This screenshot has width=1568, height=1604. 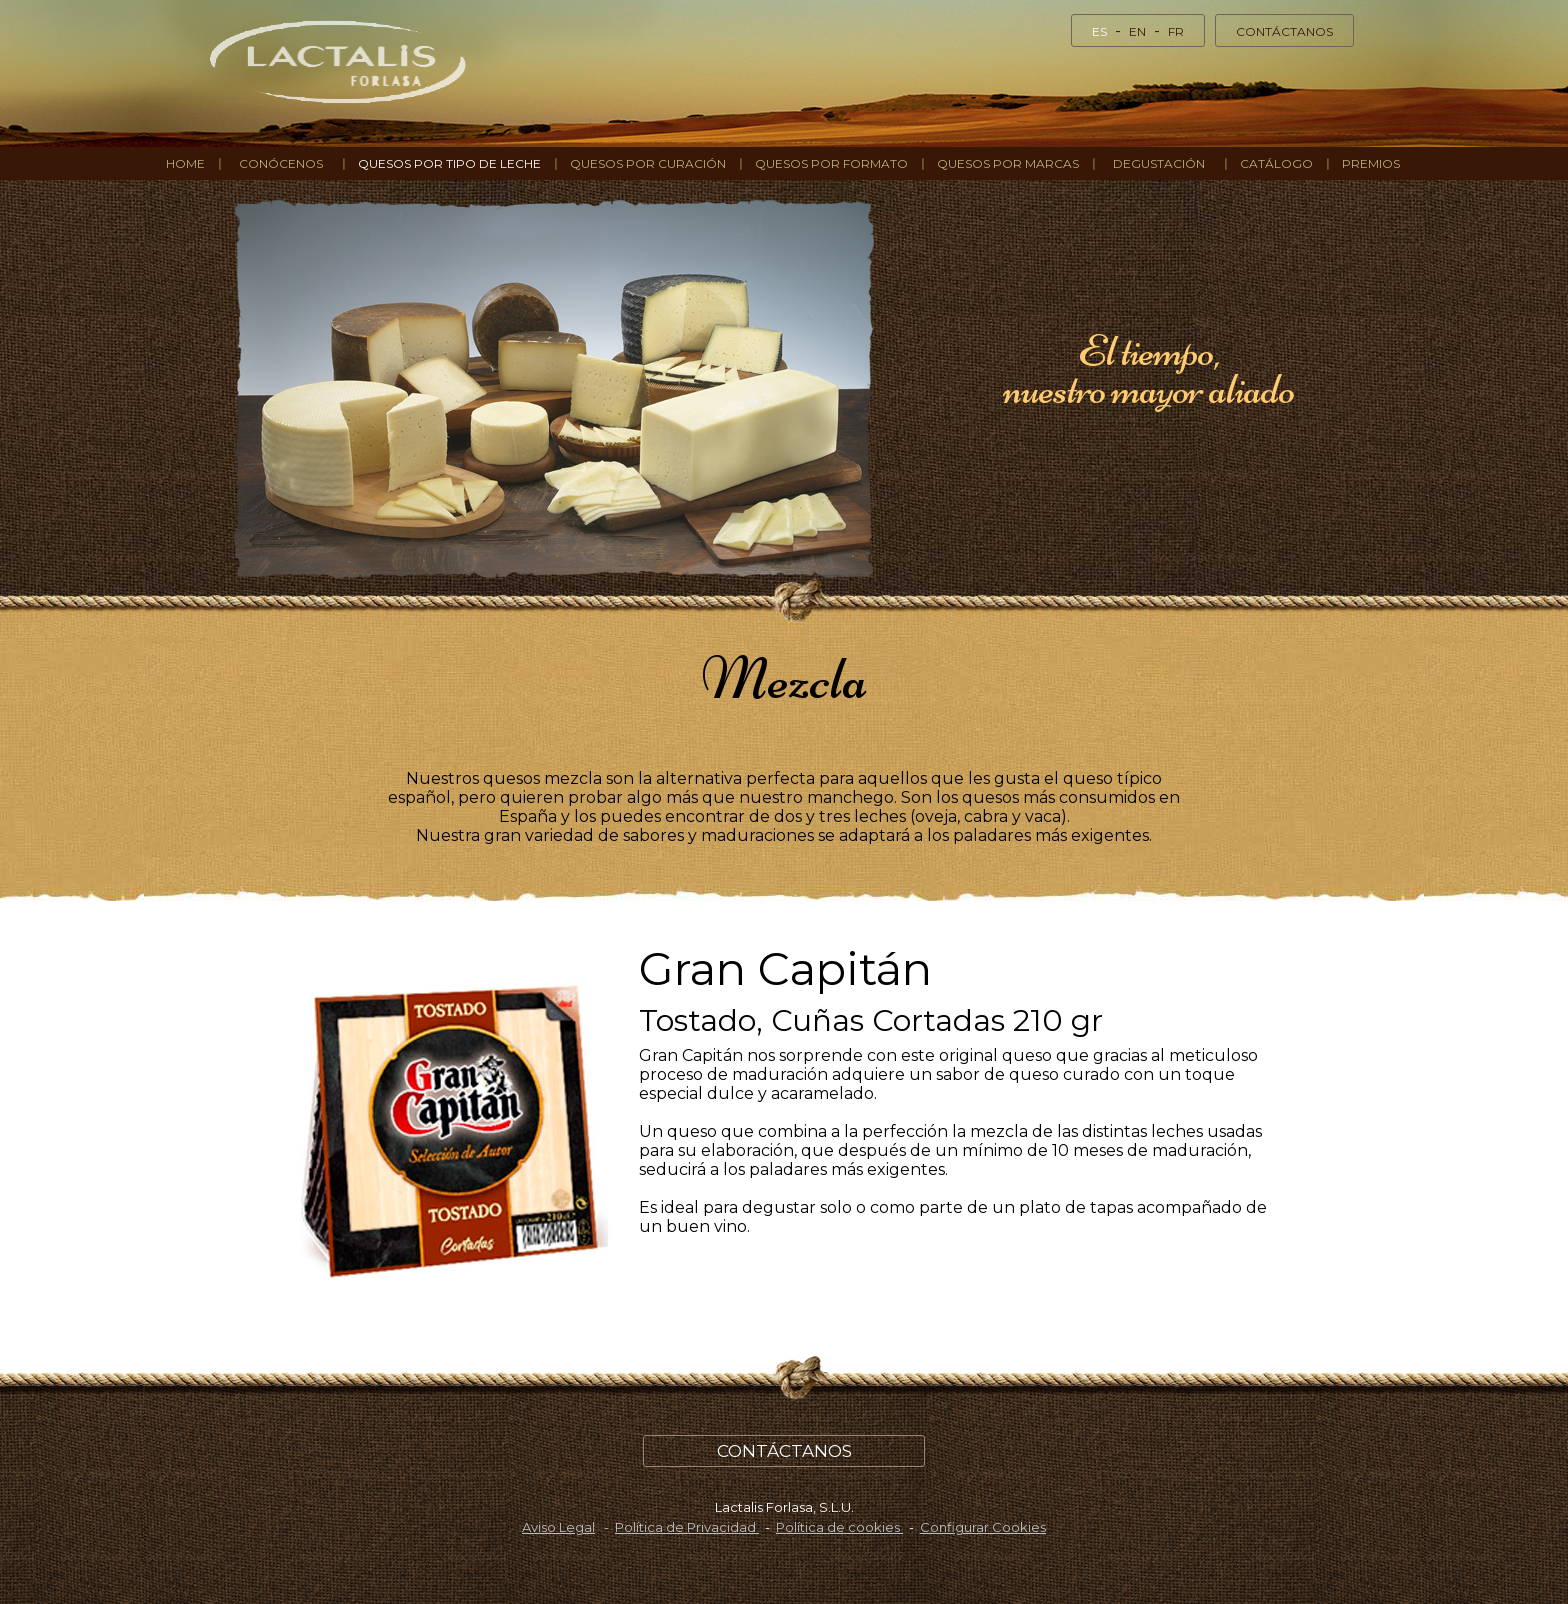 What do you see at coordinates (1137, 31) in the screenshot?
I see `EN` at bounding box center [1137, 31].